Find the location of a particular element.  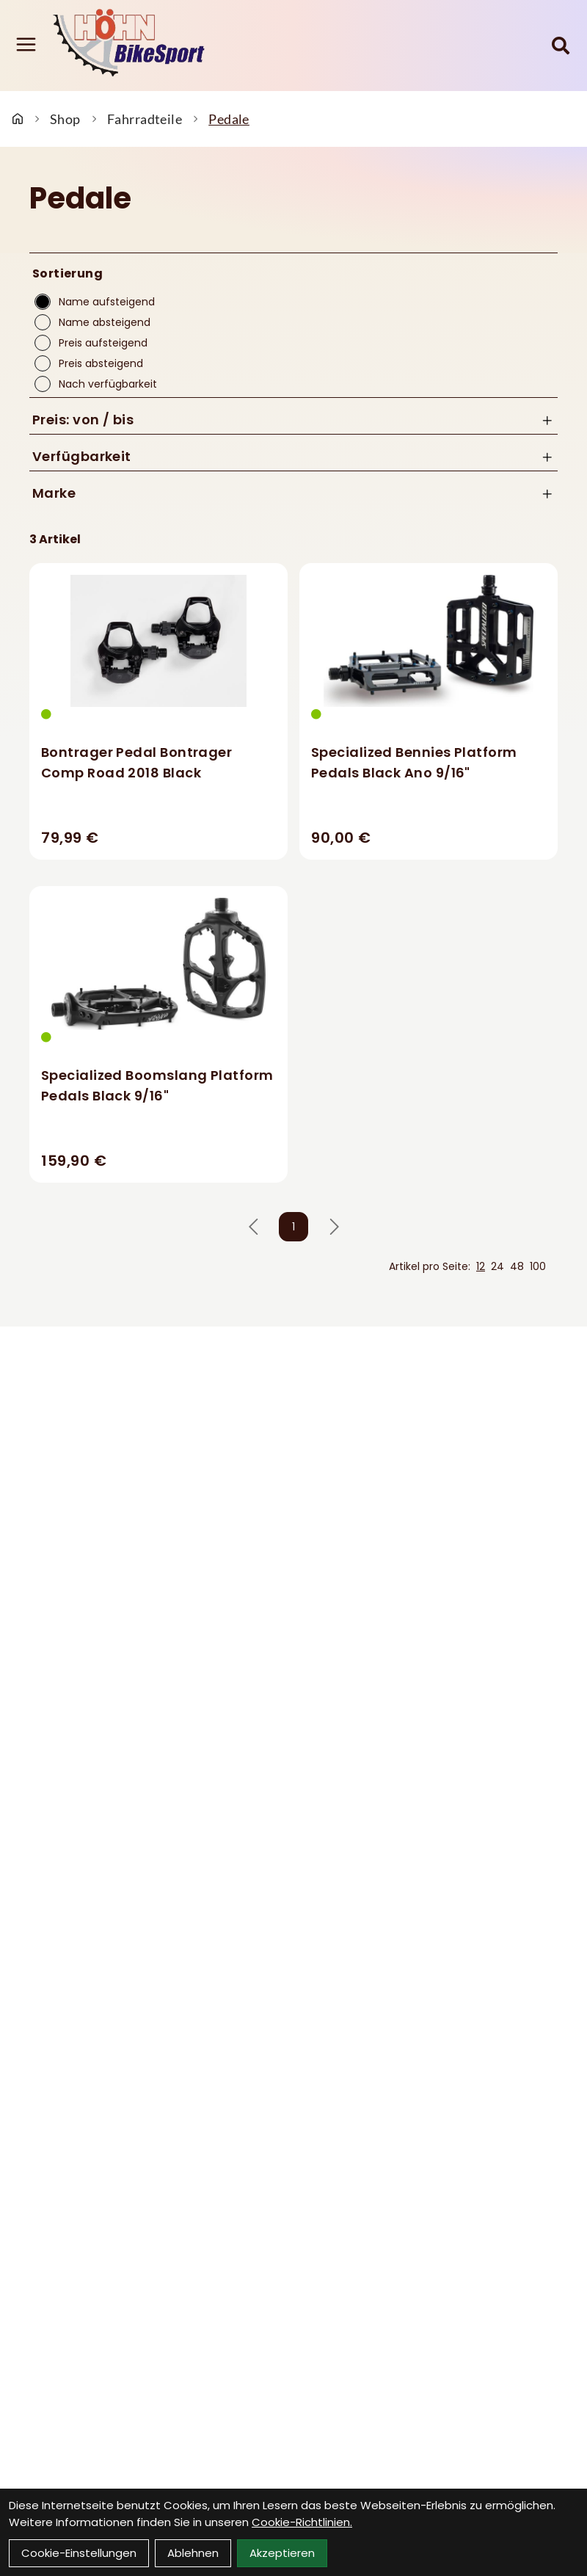

100 is located at coordinates (538, 1266).